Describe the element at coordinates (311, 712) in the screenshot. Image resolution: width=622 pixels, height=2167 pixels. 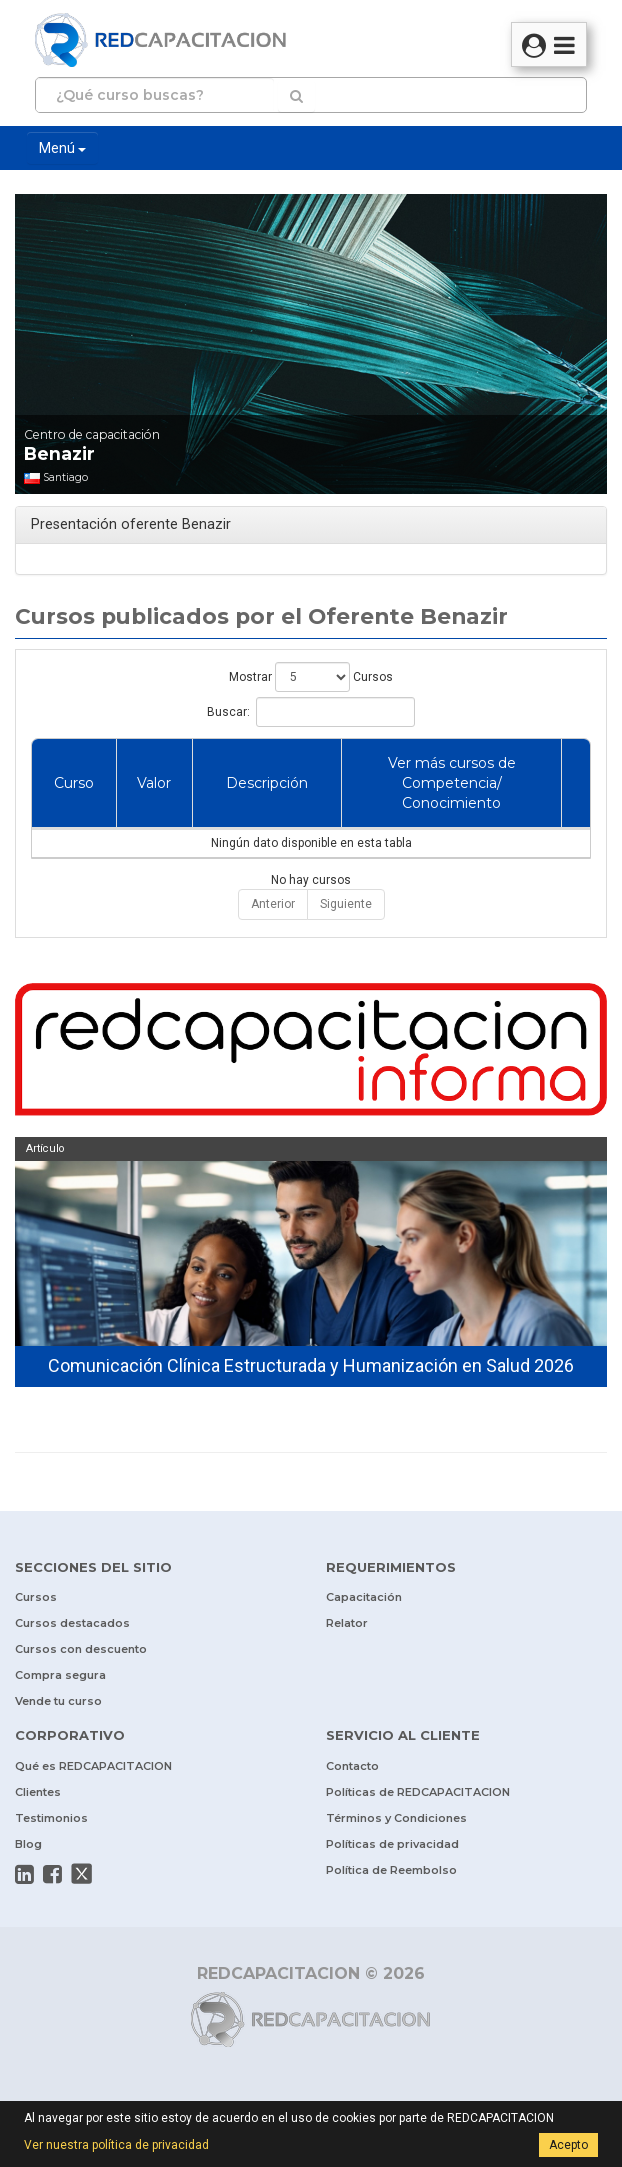
I see `Buscar:` at that location.